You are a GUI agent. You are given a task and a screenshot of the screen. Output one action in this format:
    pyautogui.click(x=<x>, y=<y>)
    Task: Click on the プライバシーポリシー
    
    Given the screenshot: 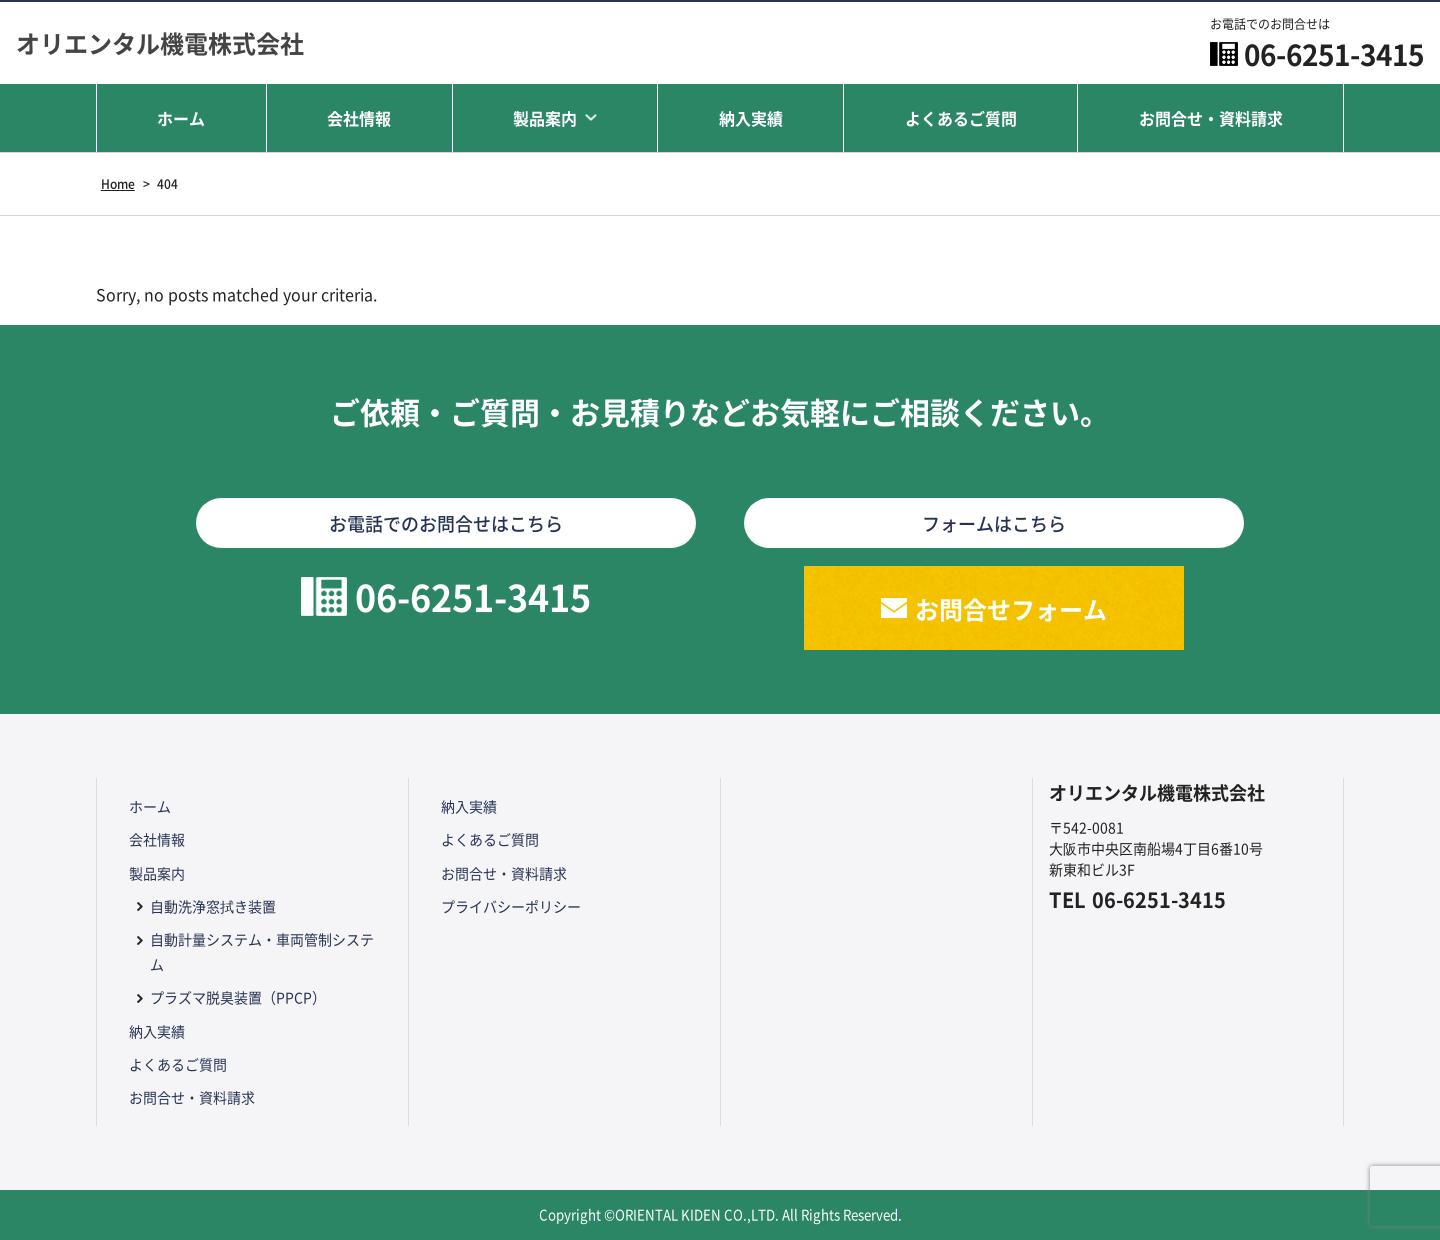 What is the action you would take?
    pyautogui.click(x=511, y=906)
    